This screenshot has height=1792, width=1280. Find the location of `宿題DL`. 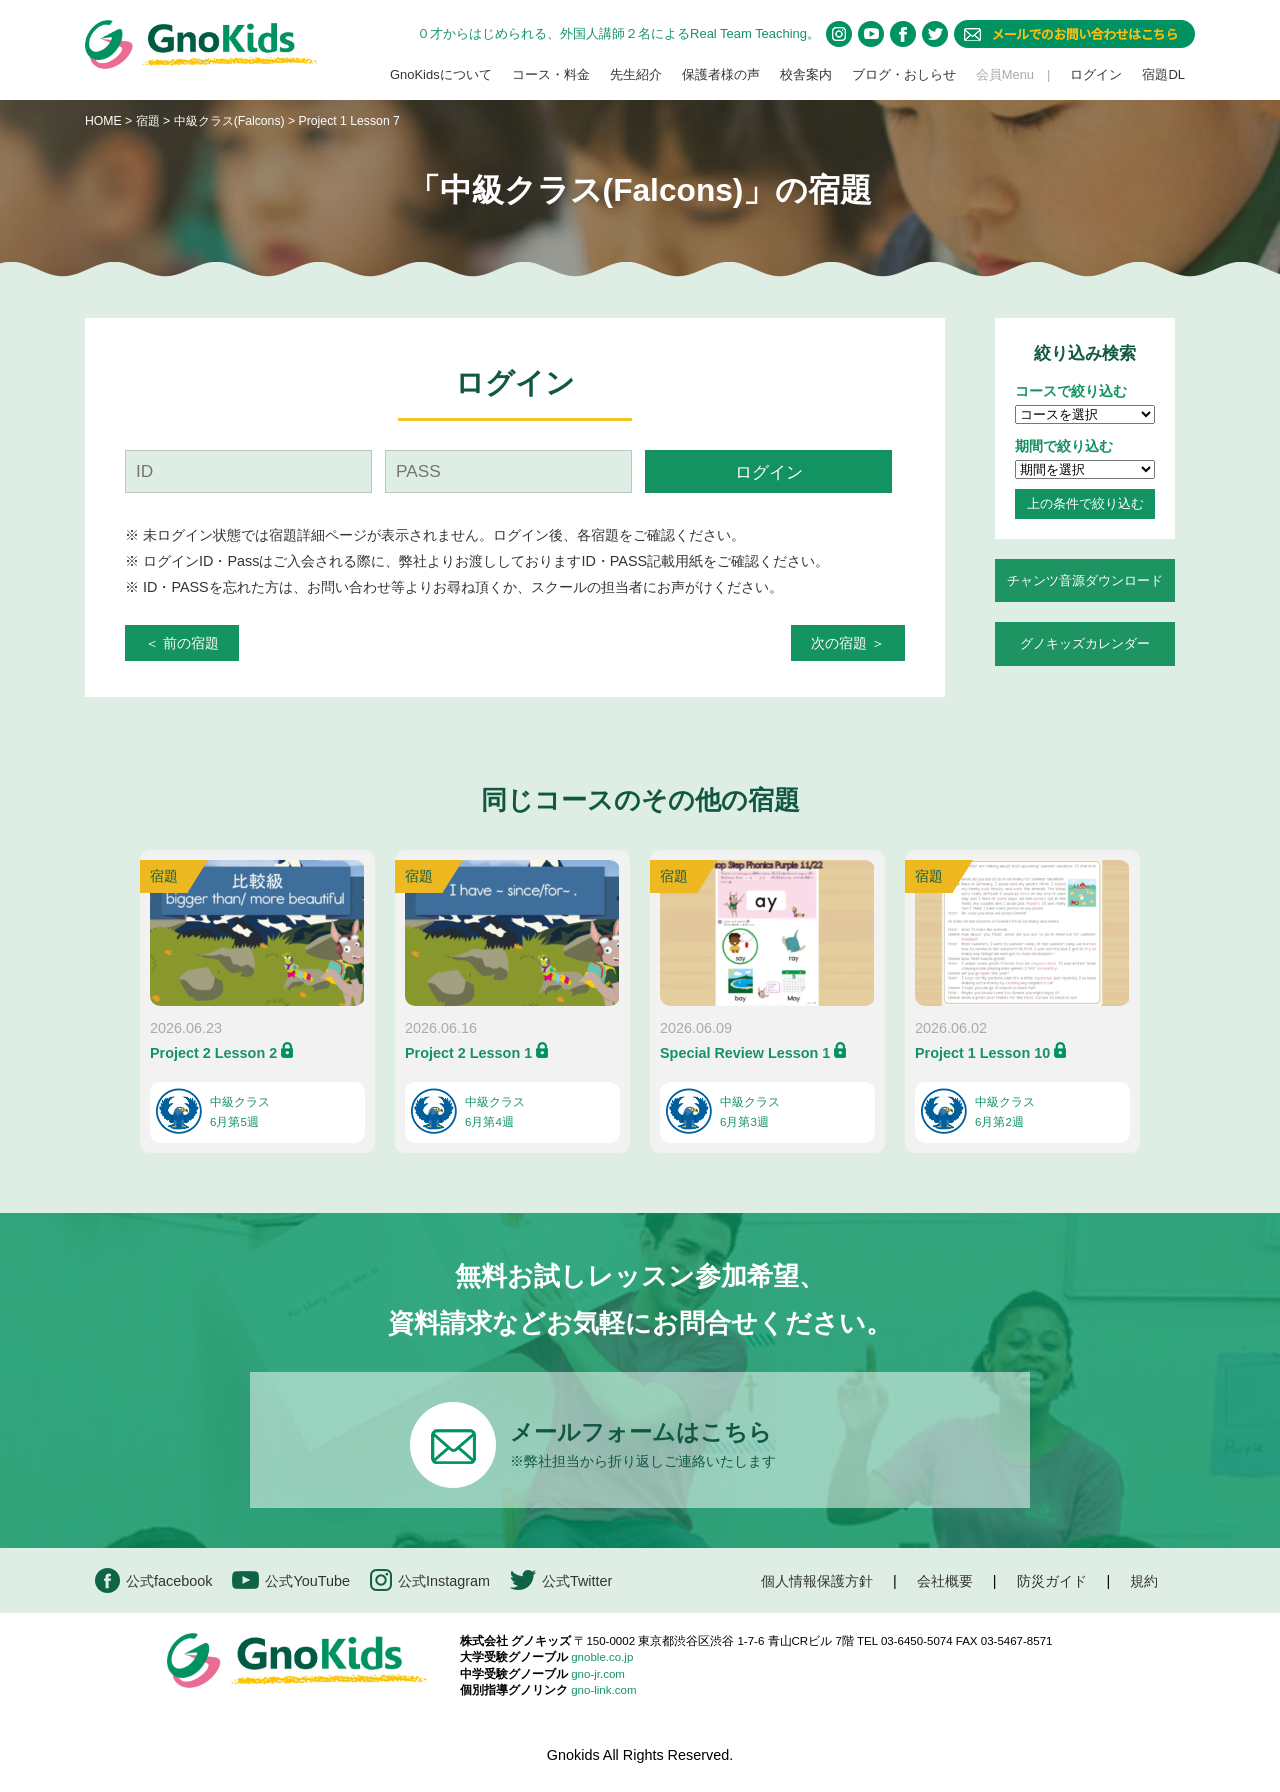

宿題DL is located at coordinates (1163, 74).